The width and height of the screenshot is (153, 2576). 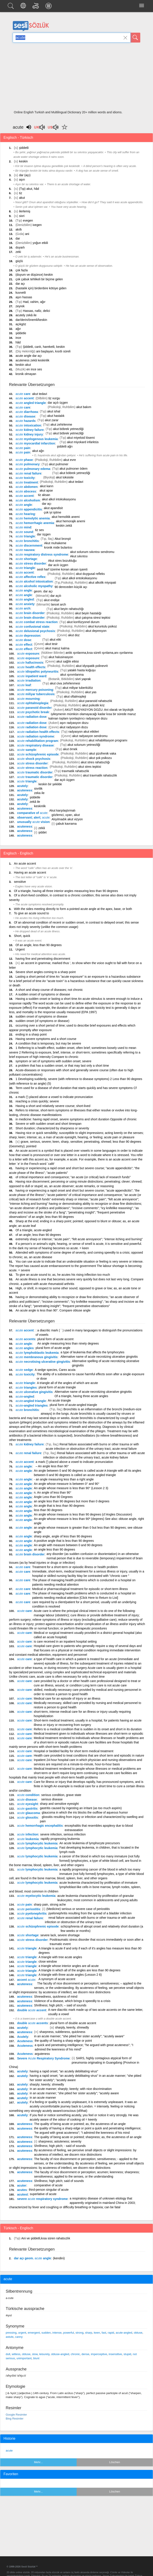 I want to click on akut çatışma stresi tepkisi, so click(x=92, y=617).